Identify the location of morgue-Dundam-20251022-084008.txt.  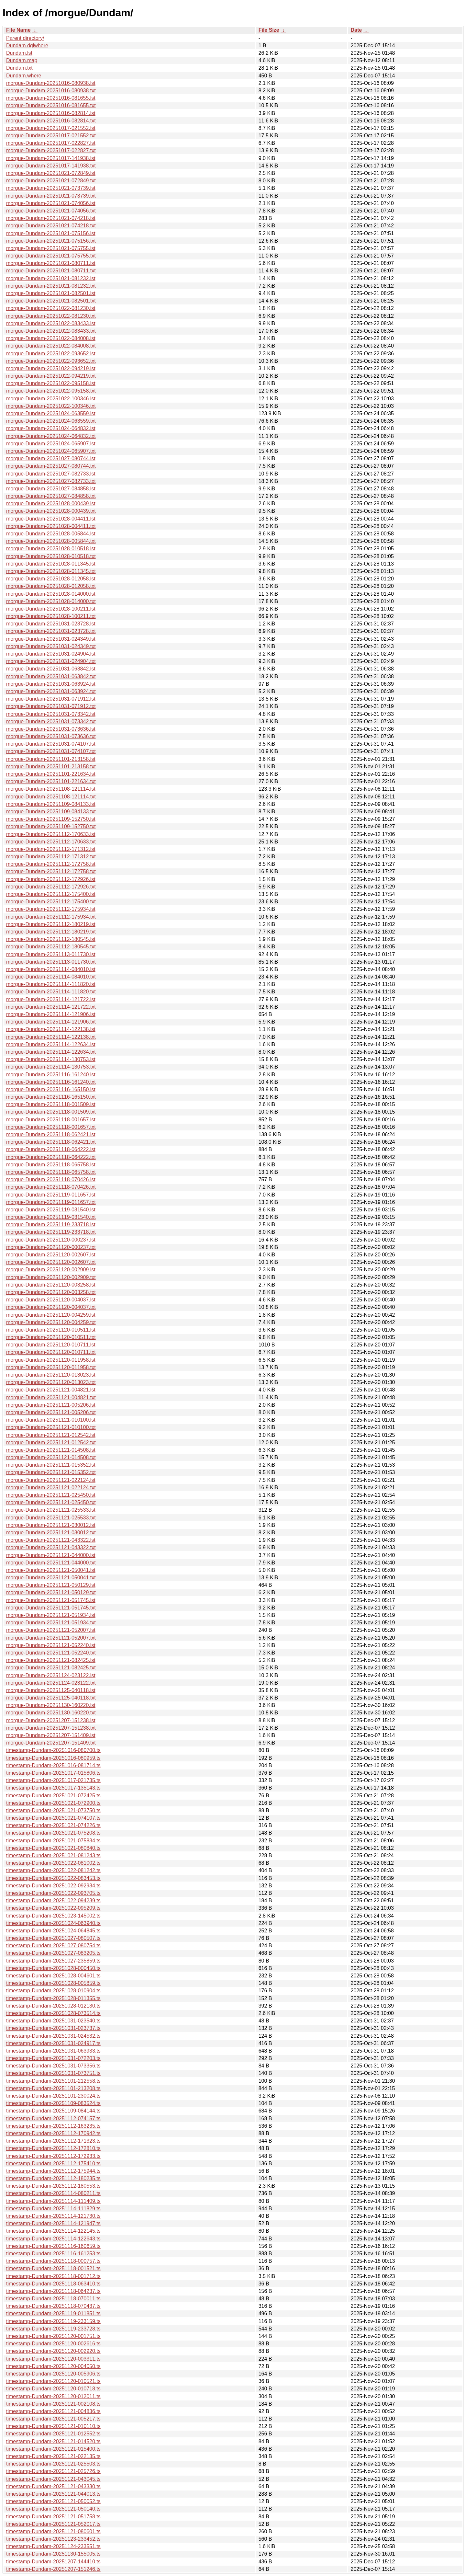
(51, 346).